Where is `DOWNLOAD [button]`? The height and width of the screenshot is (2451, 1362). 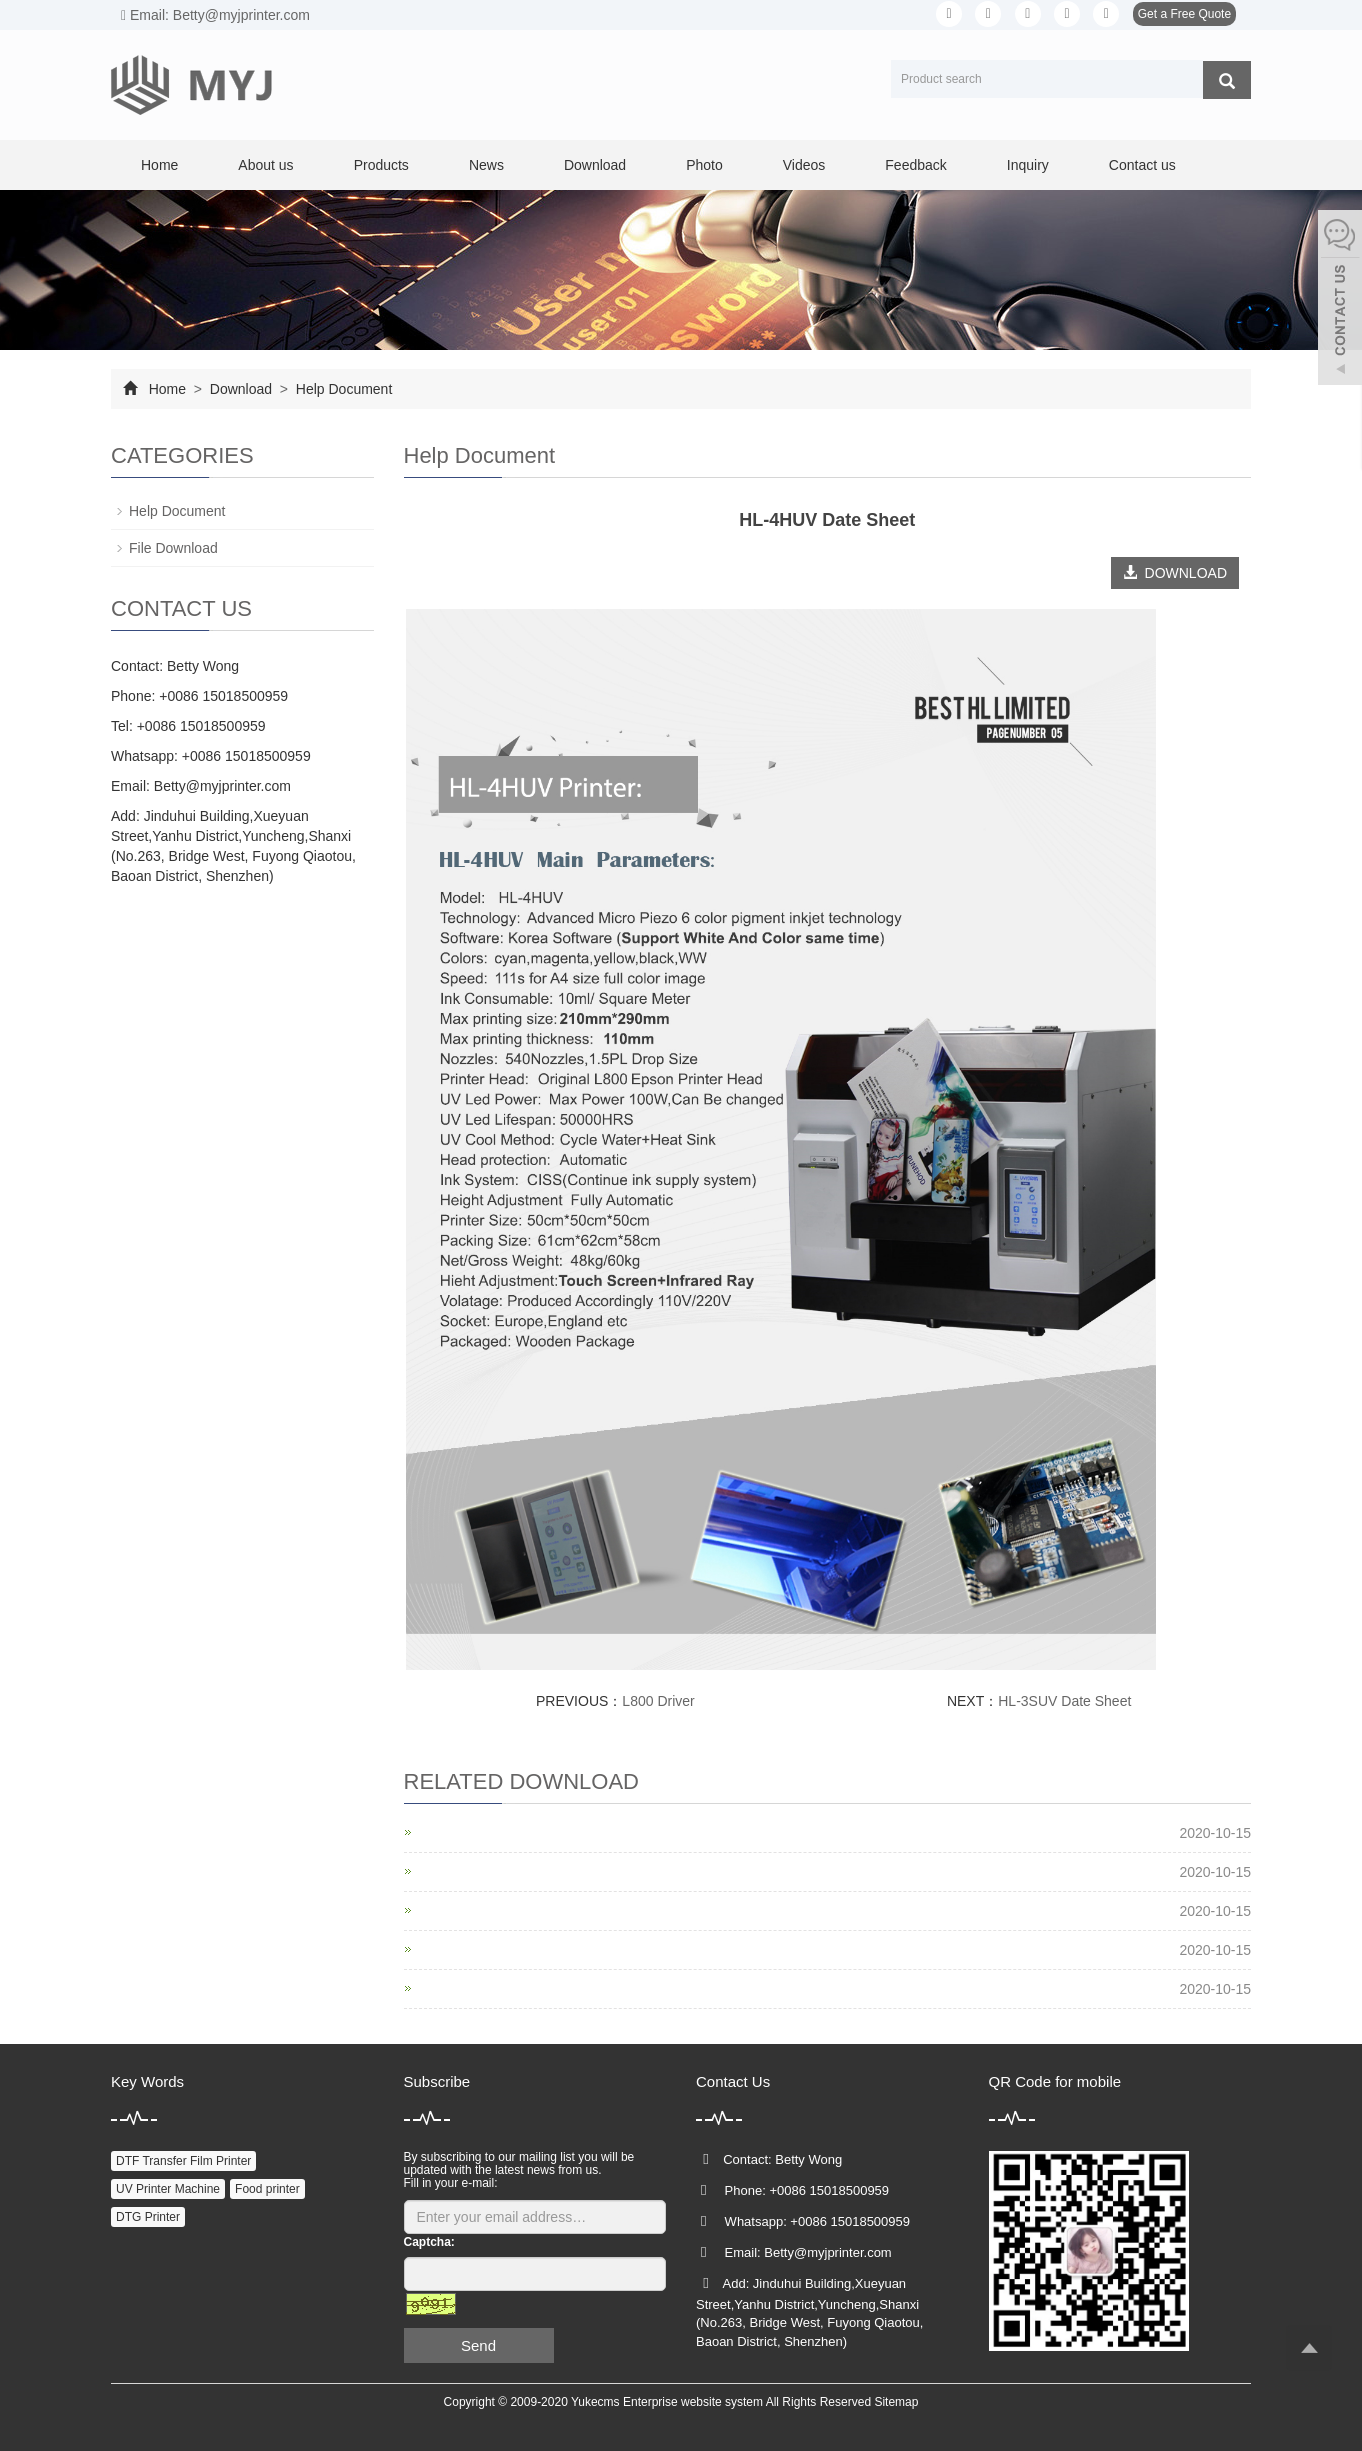 DOWNLOAD [button] is located at coordinates (1175, 573).